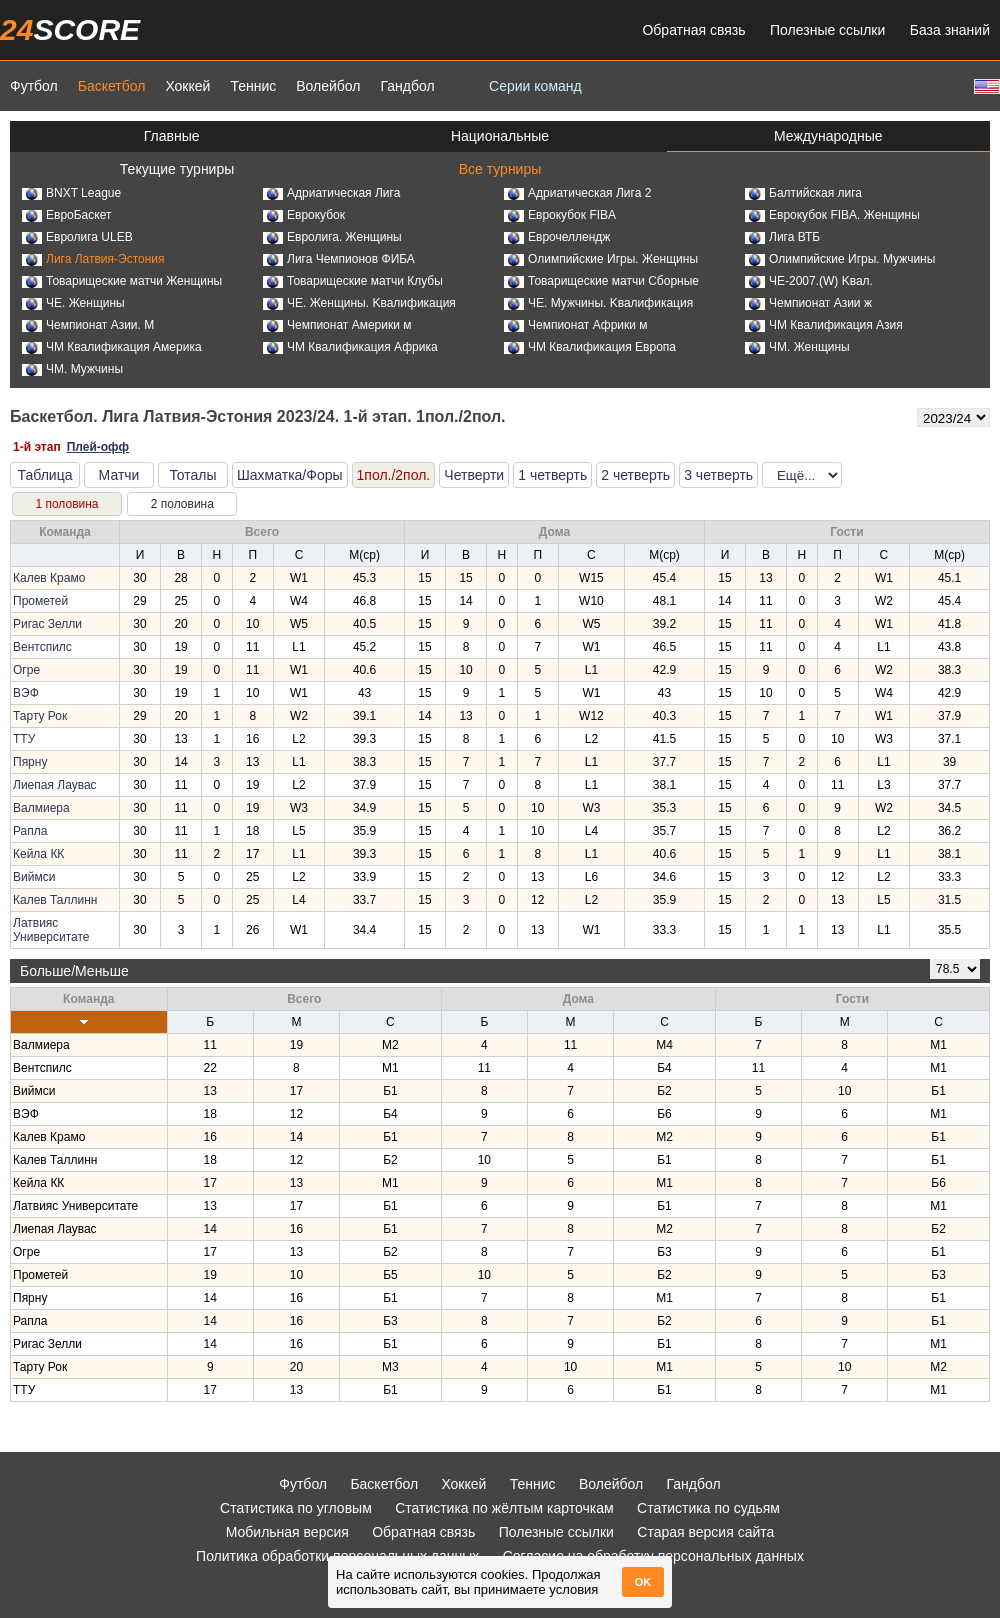 Image resolution: width=1000 pixels, height=1618 pixels. Describe the element at coordinates (809, 281) in the screenshot. I see `ЧЕ-2007.(W) Kвал.` at that location.